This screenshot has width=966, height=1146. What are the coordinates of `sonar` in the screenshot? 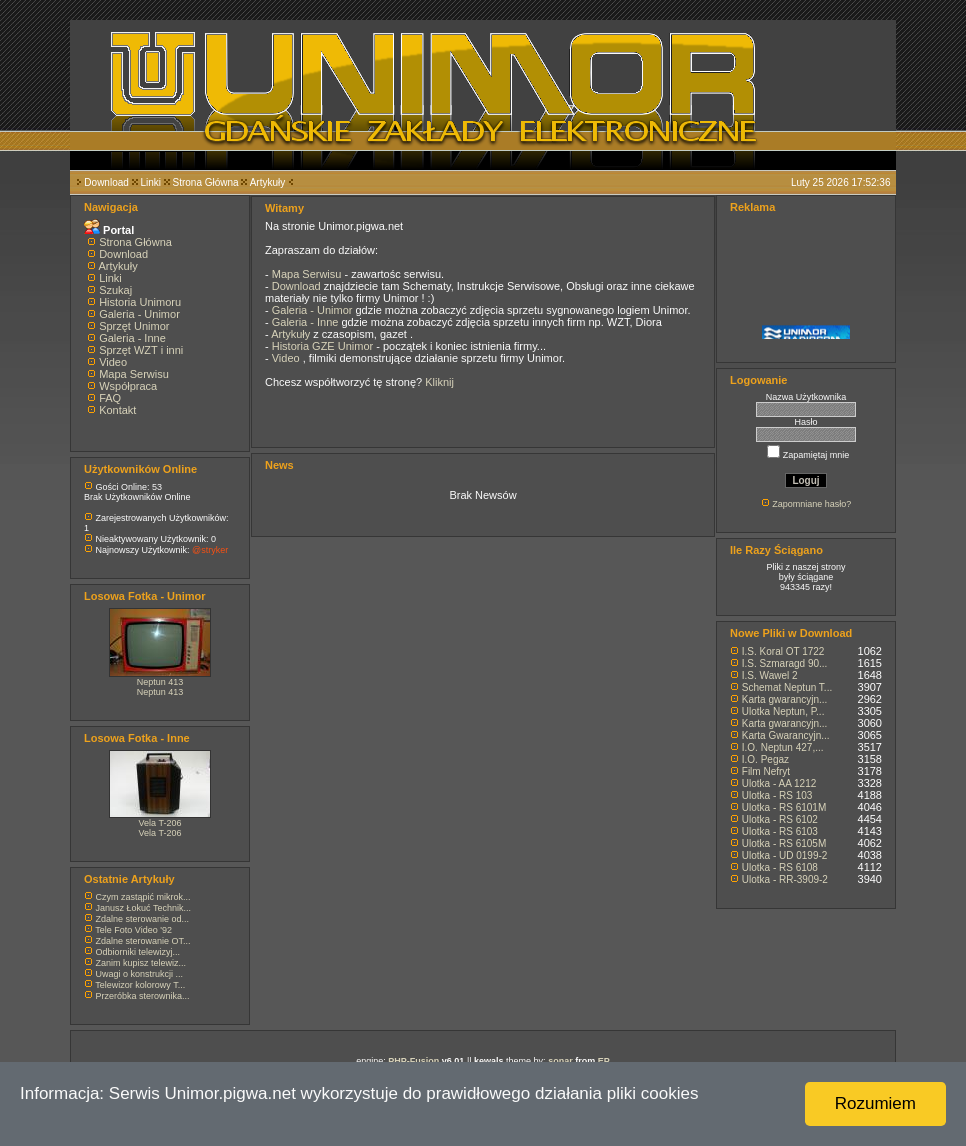 It's located at (560, 1061).